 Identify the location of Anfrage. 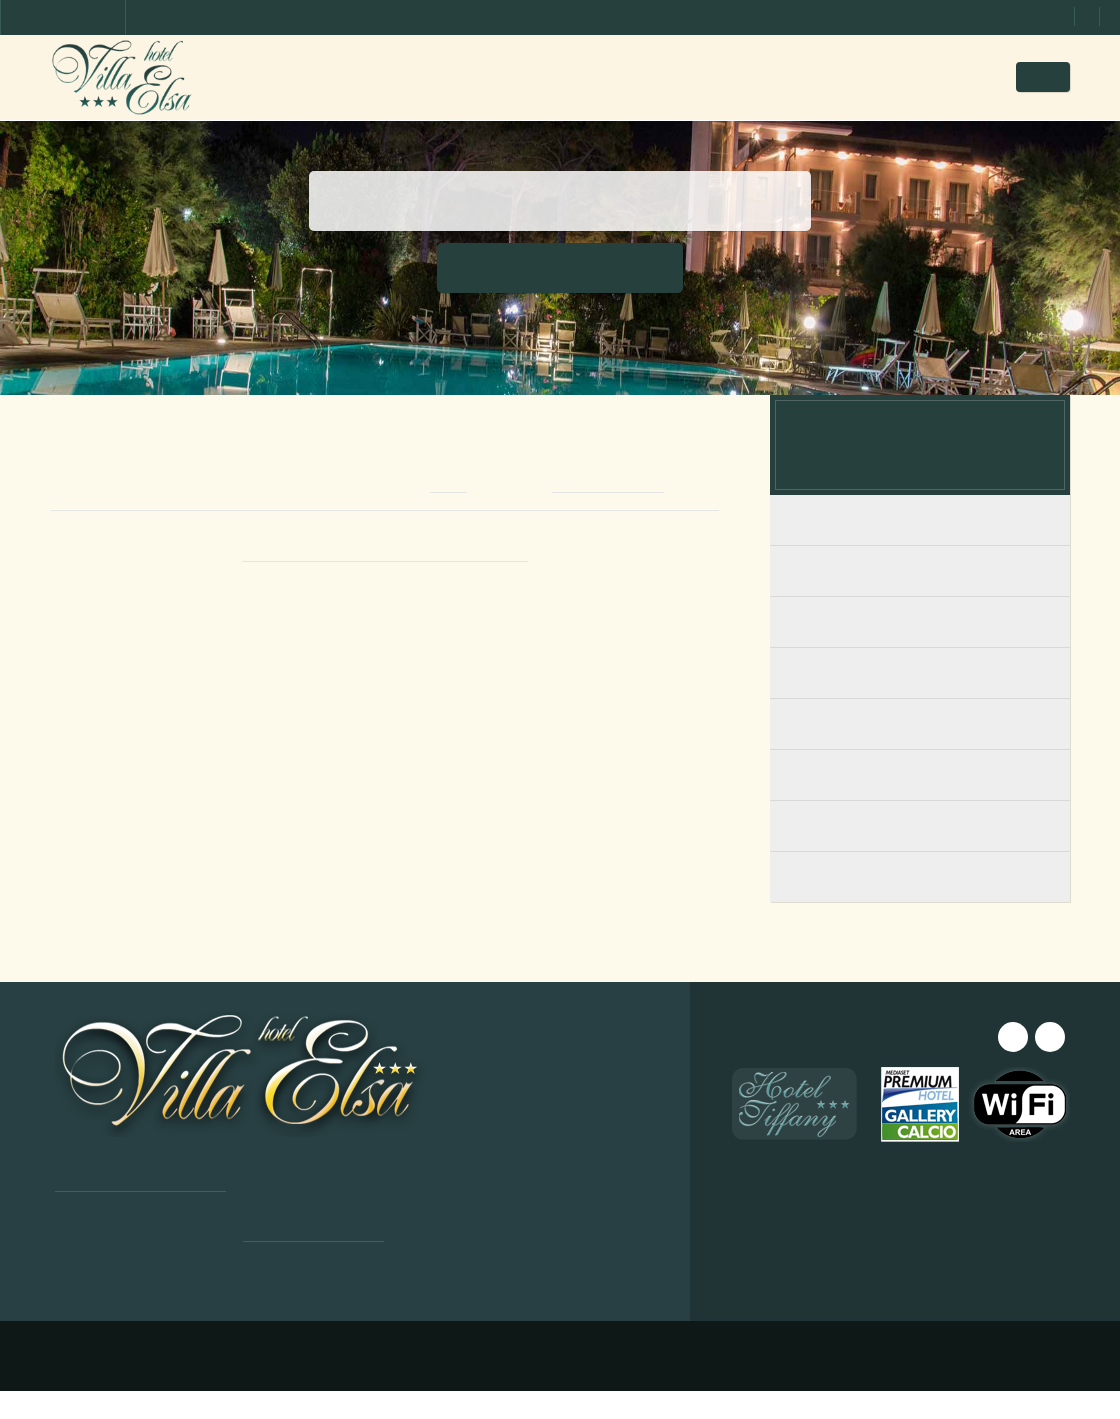
(855, 76).